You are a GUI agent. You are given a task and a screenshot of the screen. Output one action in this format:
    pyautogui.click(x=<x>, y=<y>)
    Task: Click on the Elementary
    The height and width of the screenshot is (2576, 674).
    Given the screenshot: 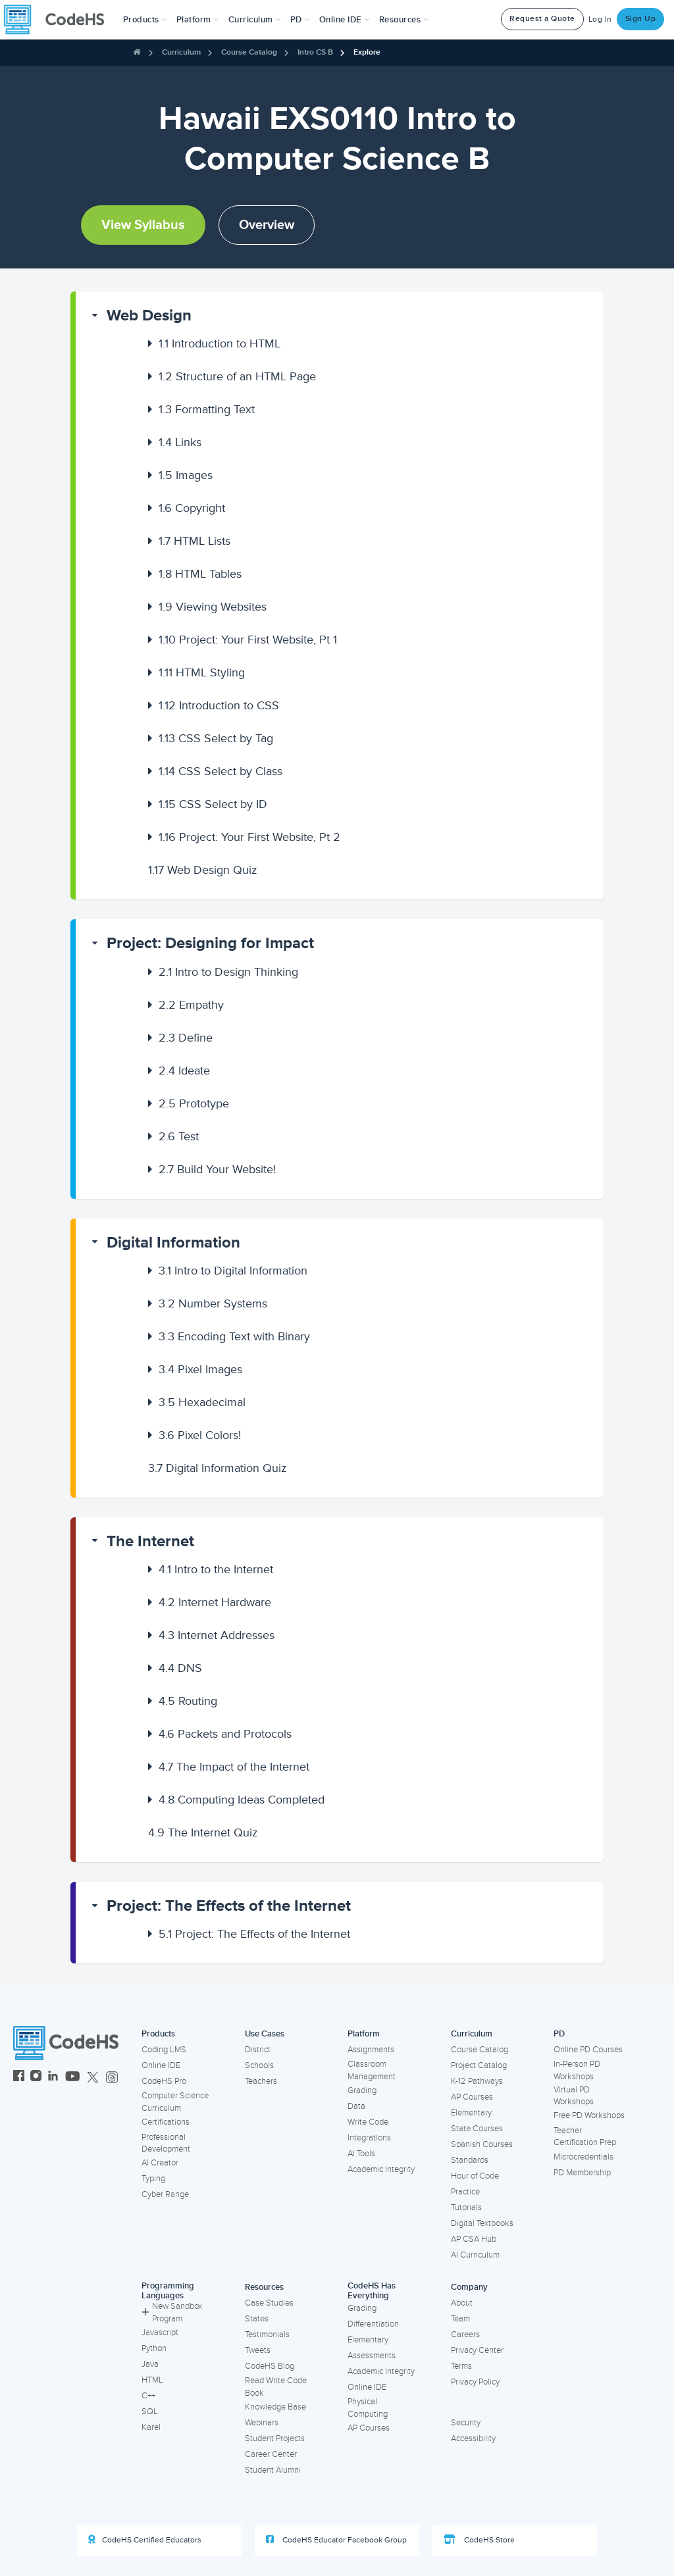 What is the action you would take?
    pyautogui.click(x=471, y=2113)
    